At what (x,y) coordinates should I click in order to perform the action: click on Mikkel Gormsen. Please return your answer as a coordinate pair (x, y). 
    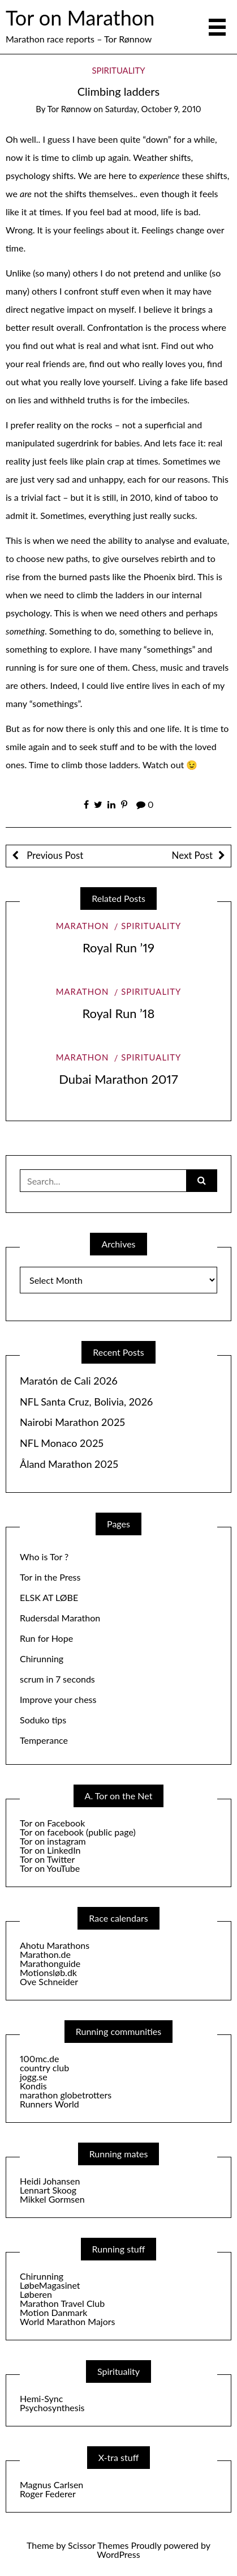
    Looking at the image, I should click on (52, 2199).